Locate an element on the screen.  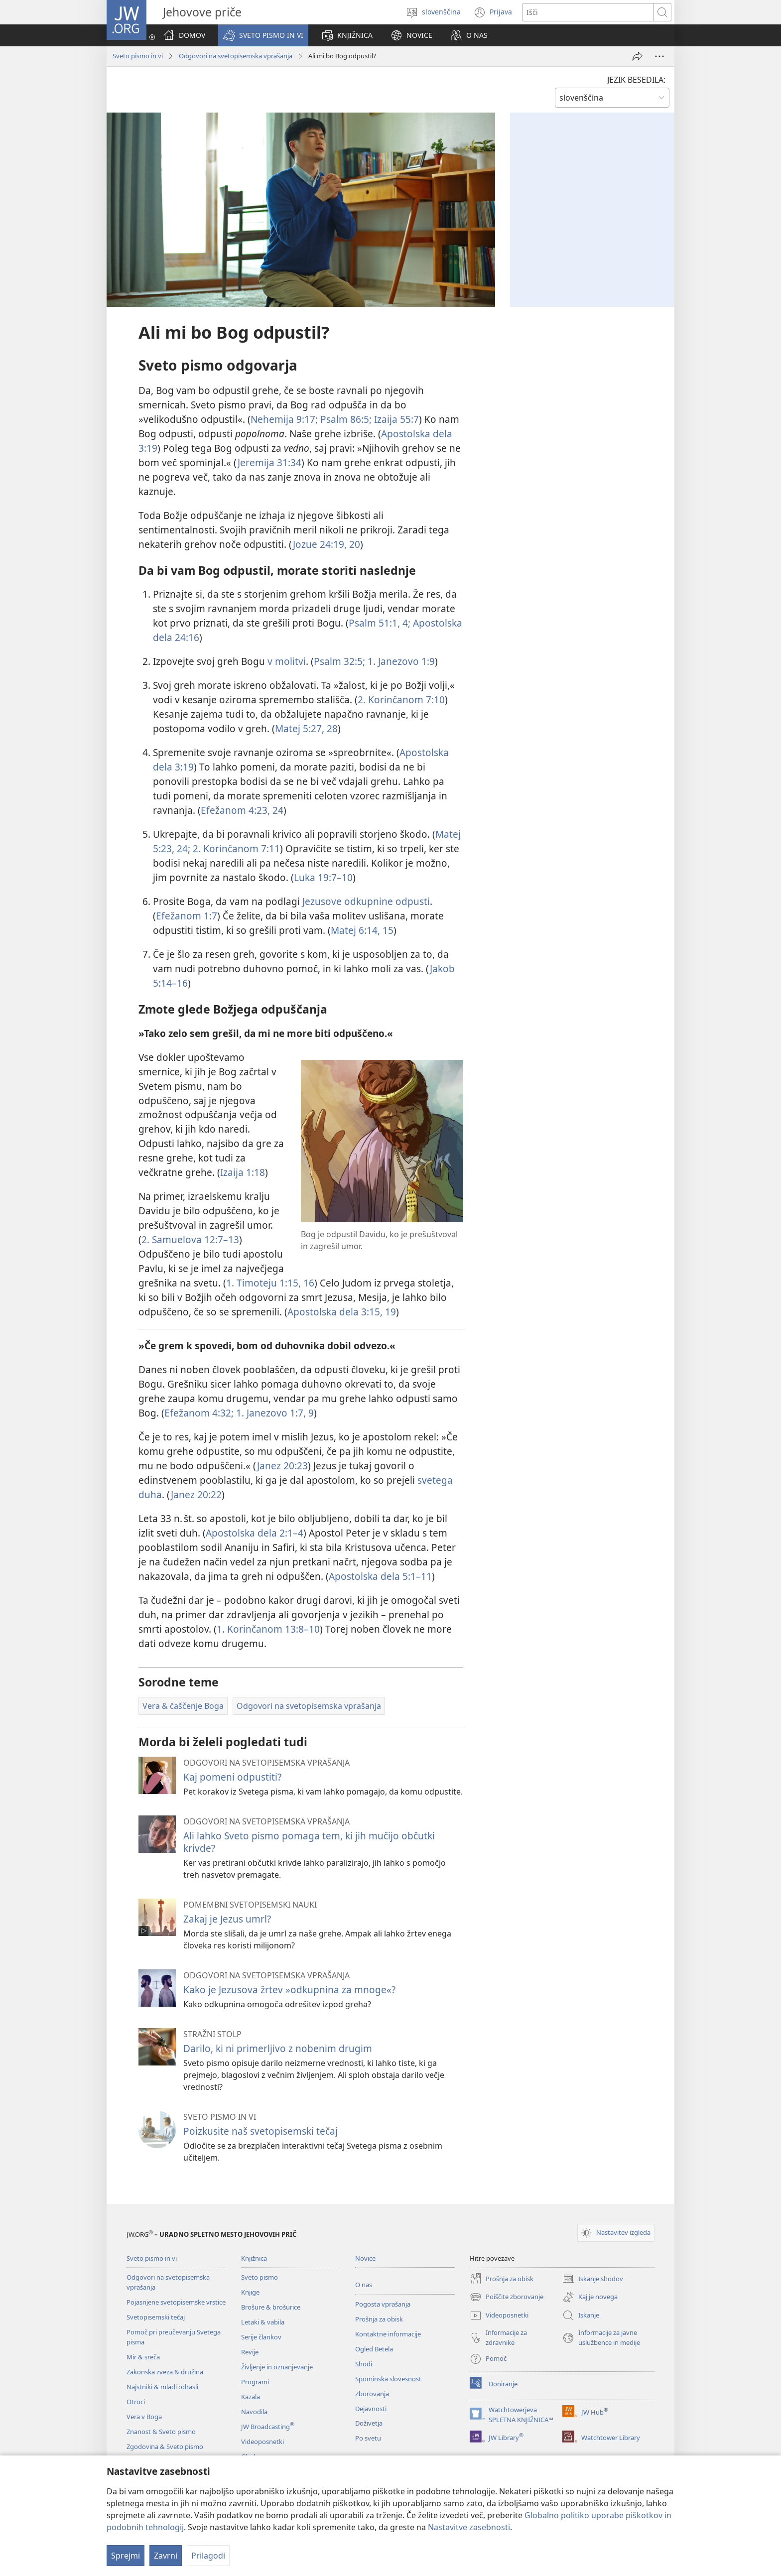
[Več možnosti] is located at coordinates (659, 56).